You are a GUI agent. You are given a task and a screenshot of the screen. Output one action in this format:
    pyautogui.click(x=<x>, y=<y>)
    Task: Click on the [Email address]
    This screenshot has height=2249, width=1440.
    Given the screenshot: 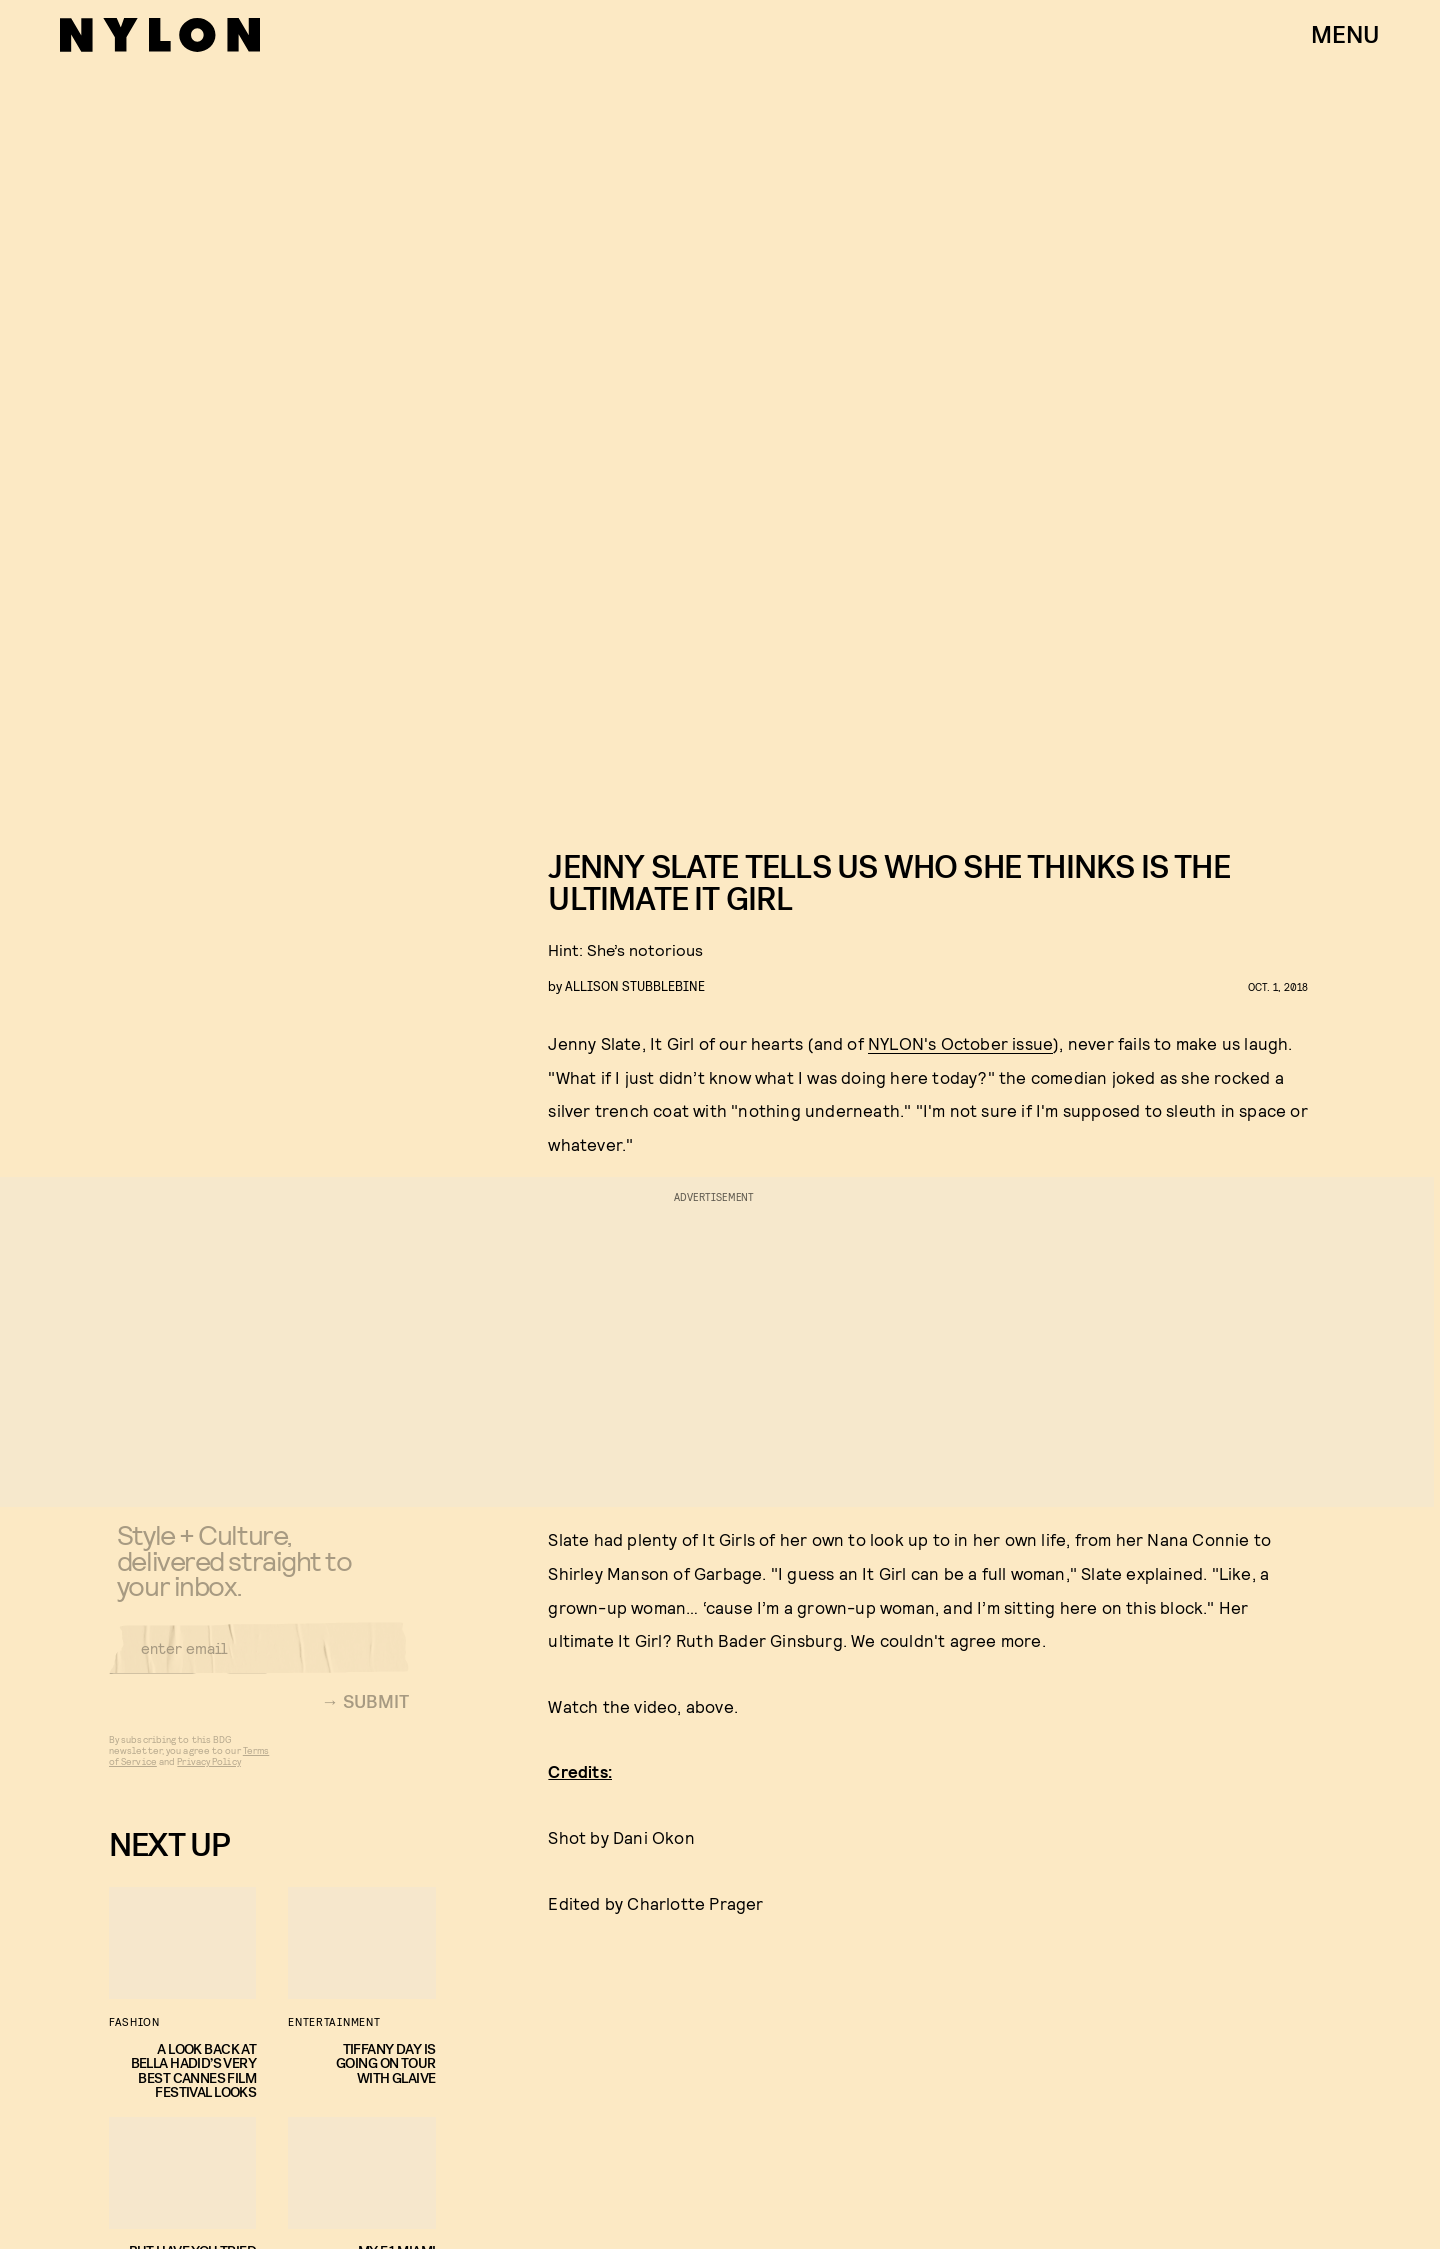 What is the action you would take?
    pyautogui.click(x=259, y=1661)
    